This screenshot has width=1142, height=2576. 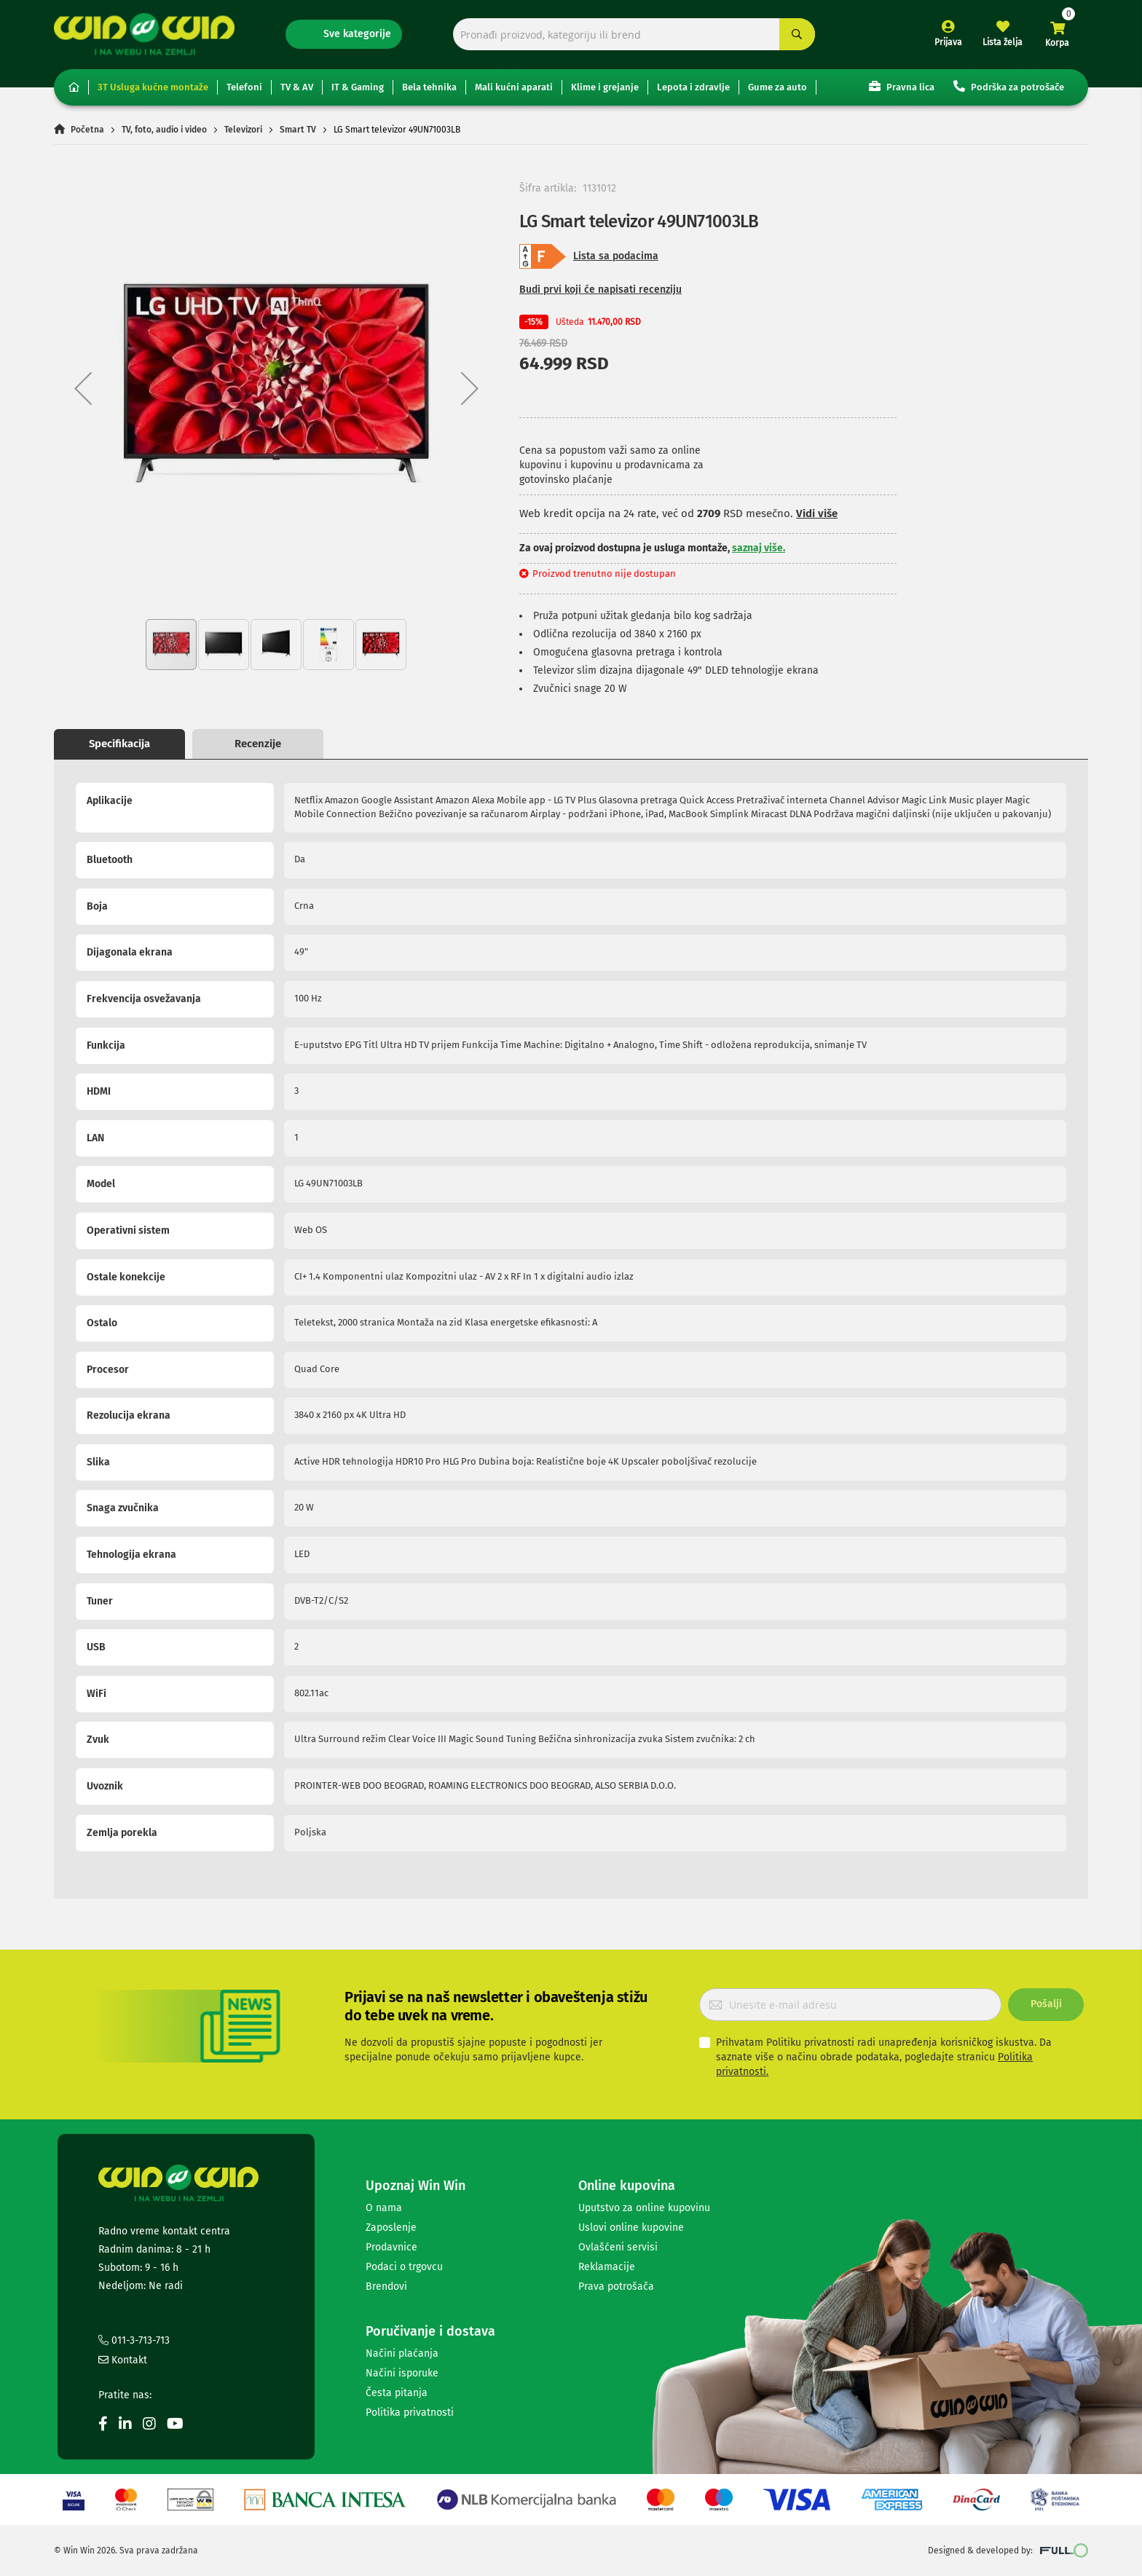 I want to click on Specifikacija, so click(x=119, y=743).